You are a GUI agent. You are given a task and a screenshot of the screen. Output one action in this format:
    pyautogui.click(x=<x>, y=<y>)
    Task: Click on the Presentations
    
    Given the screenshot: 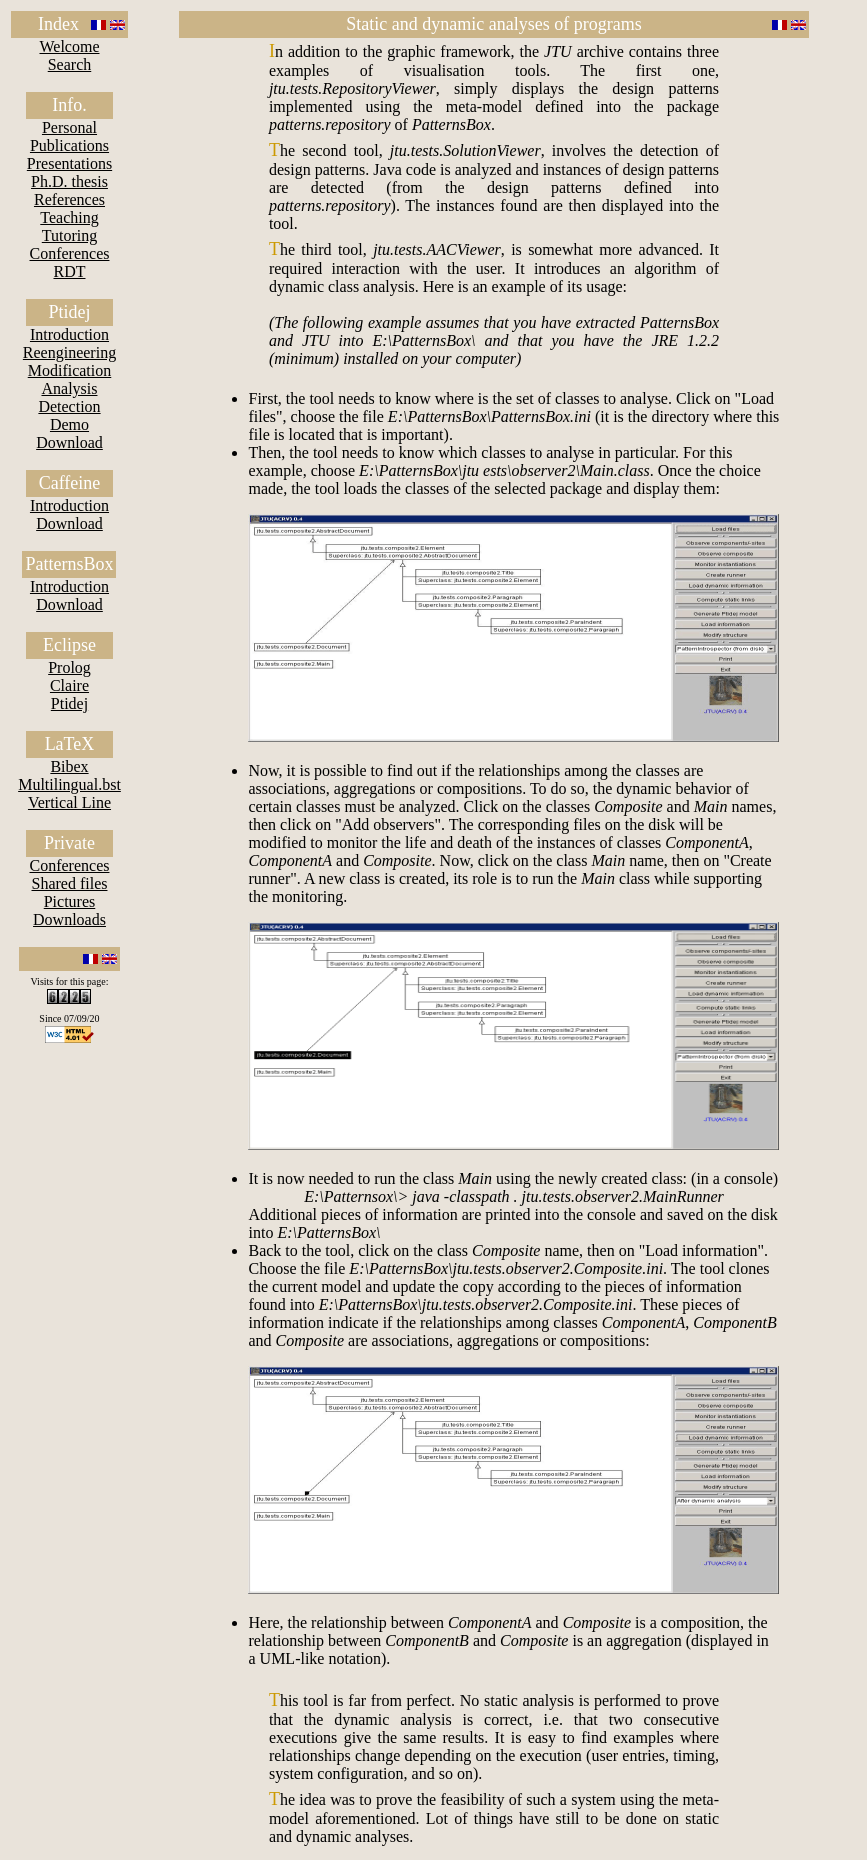 What is the action you would take?
    pyautogui.click(x=69, y=163)
    